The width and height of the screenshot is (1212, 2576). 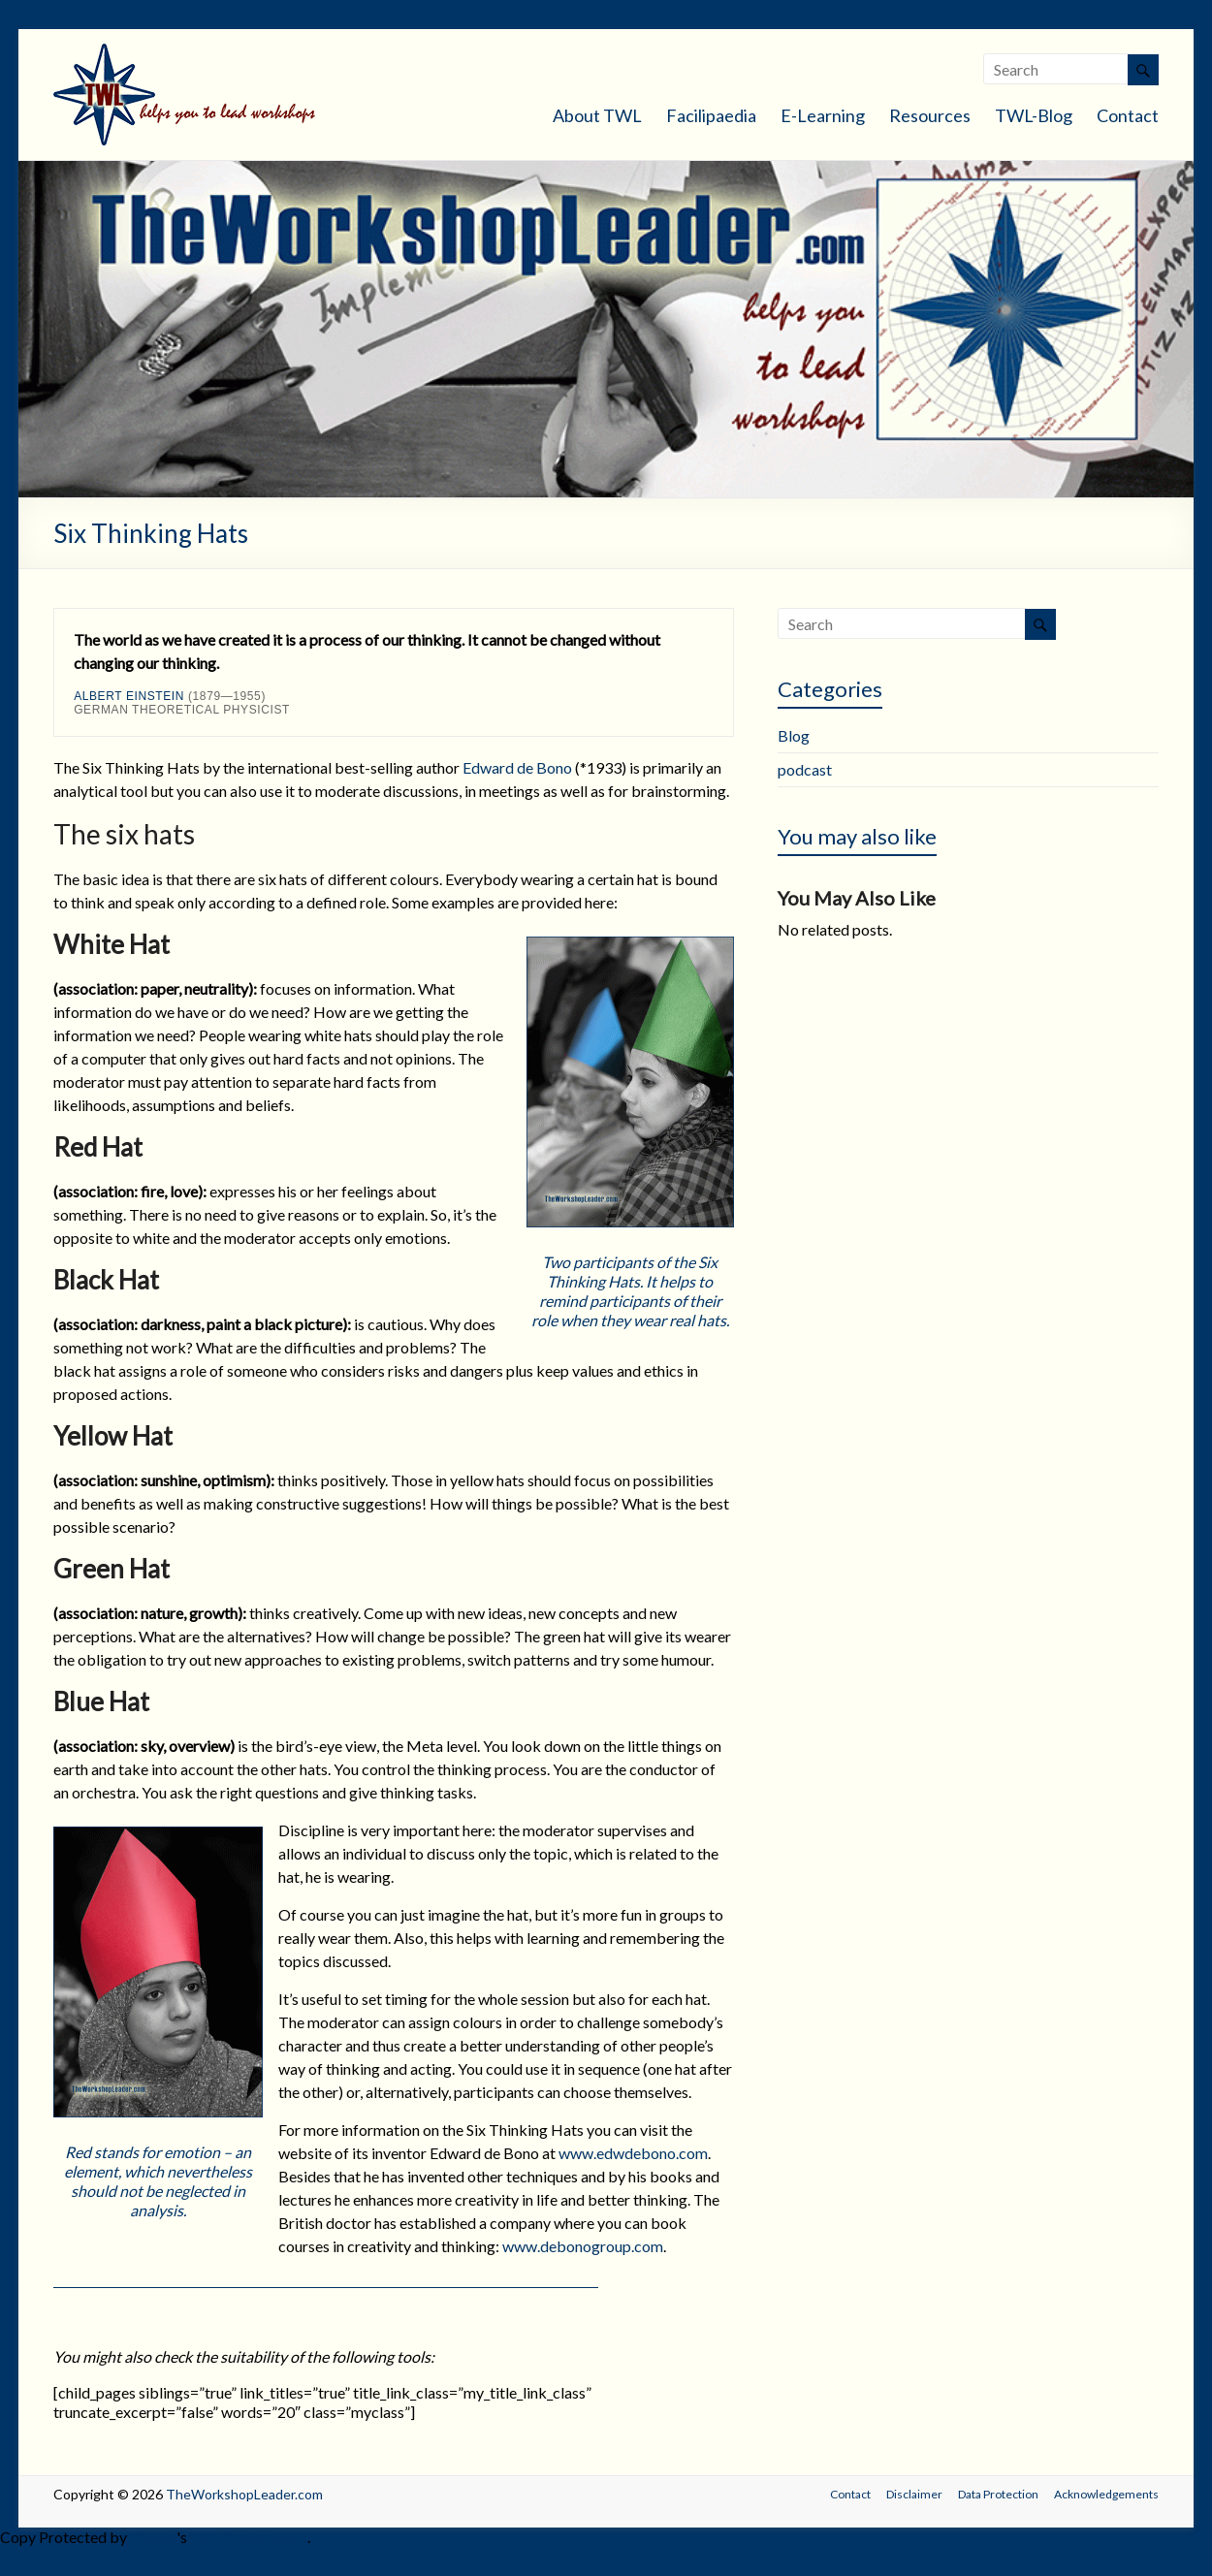 What do you see at coordinates (153, 2537) in the screenshot?
I see `Chetan` at bounding box center [153, 2537].